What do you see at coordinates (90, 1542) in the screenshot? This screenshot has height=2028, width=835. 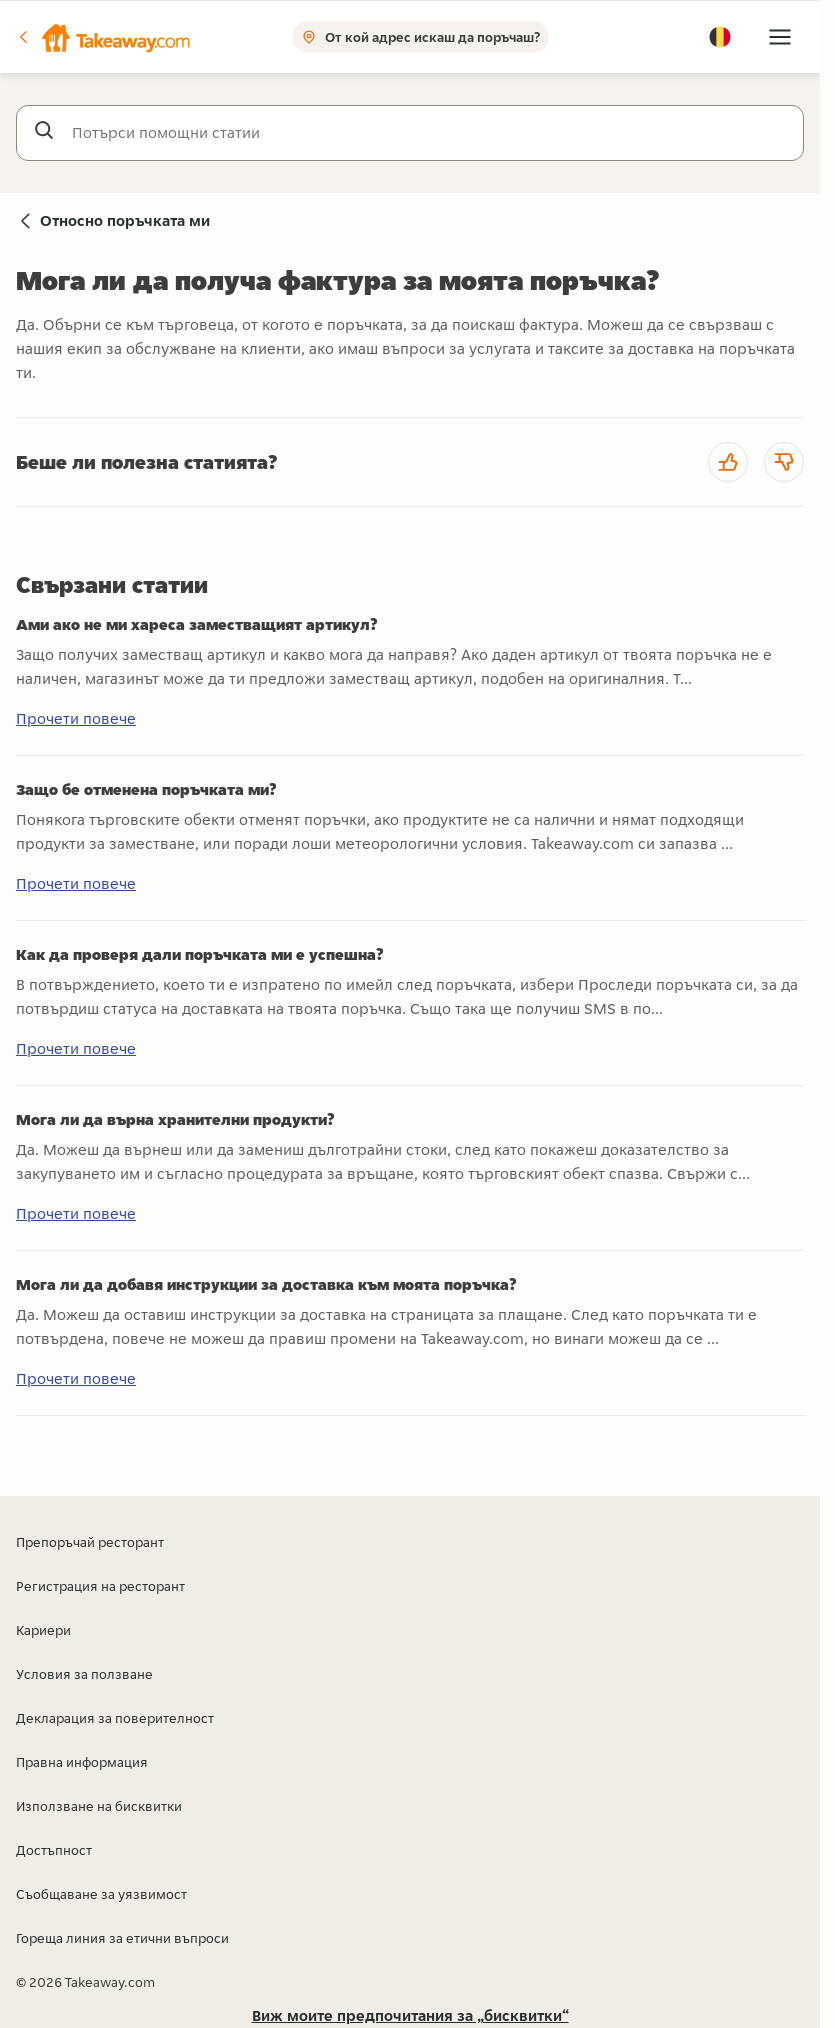 I see `Препоръчай ресторант` at bounding box center [90, 1542].